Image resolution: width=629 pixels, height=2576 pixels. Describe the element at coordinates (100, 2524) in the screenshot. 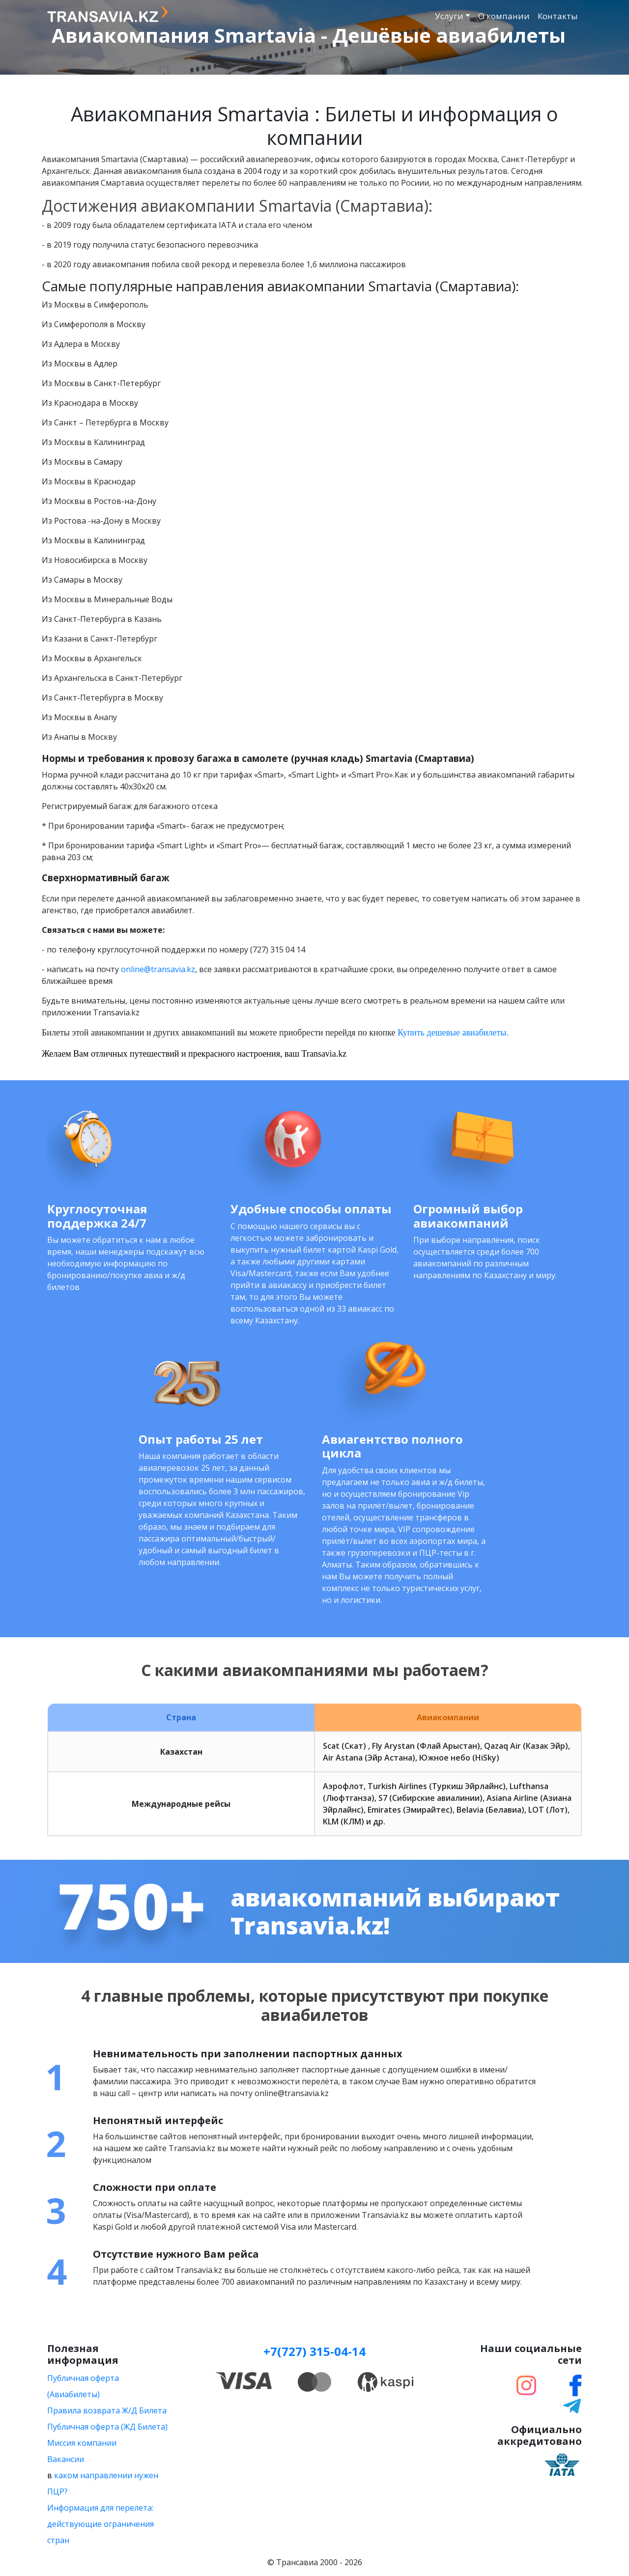

I see `Информация для перелета: действующие ограничения стран` at that location.